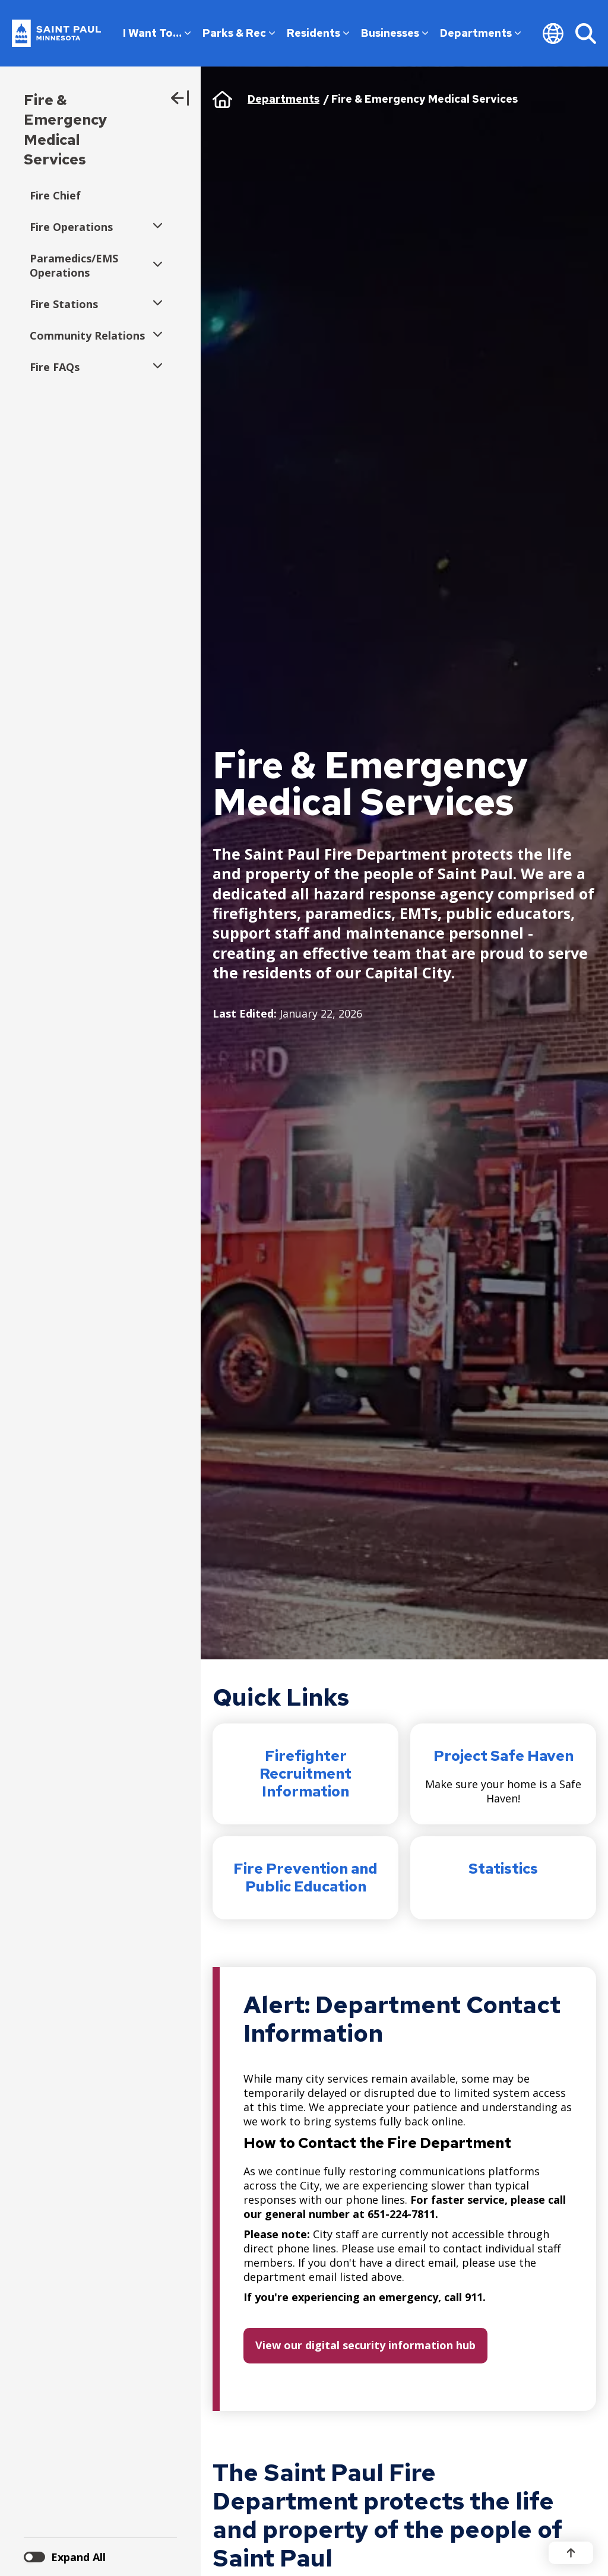 Image resolution: width=608 pixels, height=2576 pixels. Describe the element at coordinates (157, 33) in the screenshot. I see `I Want To…` at that location.